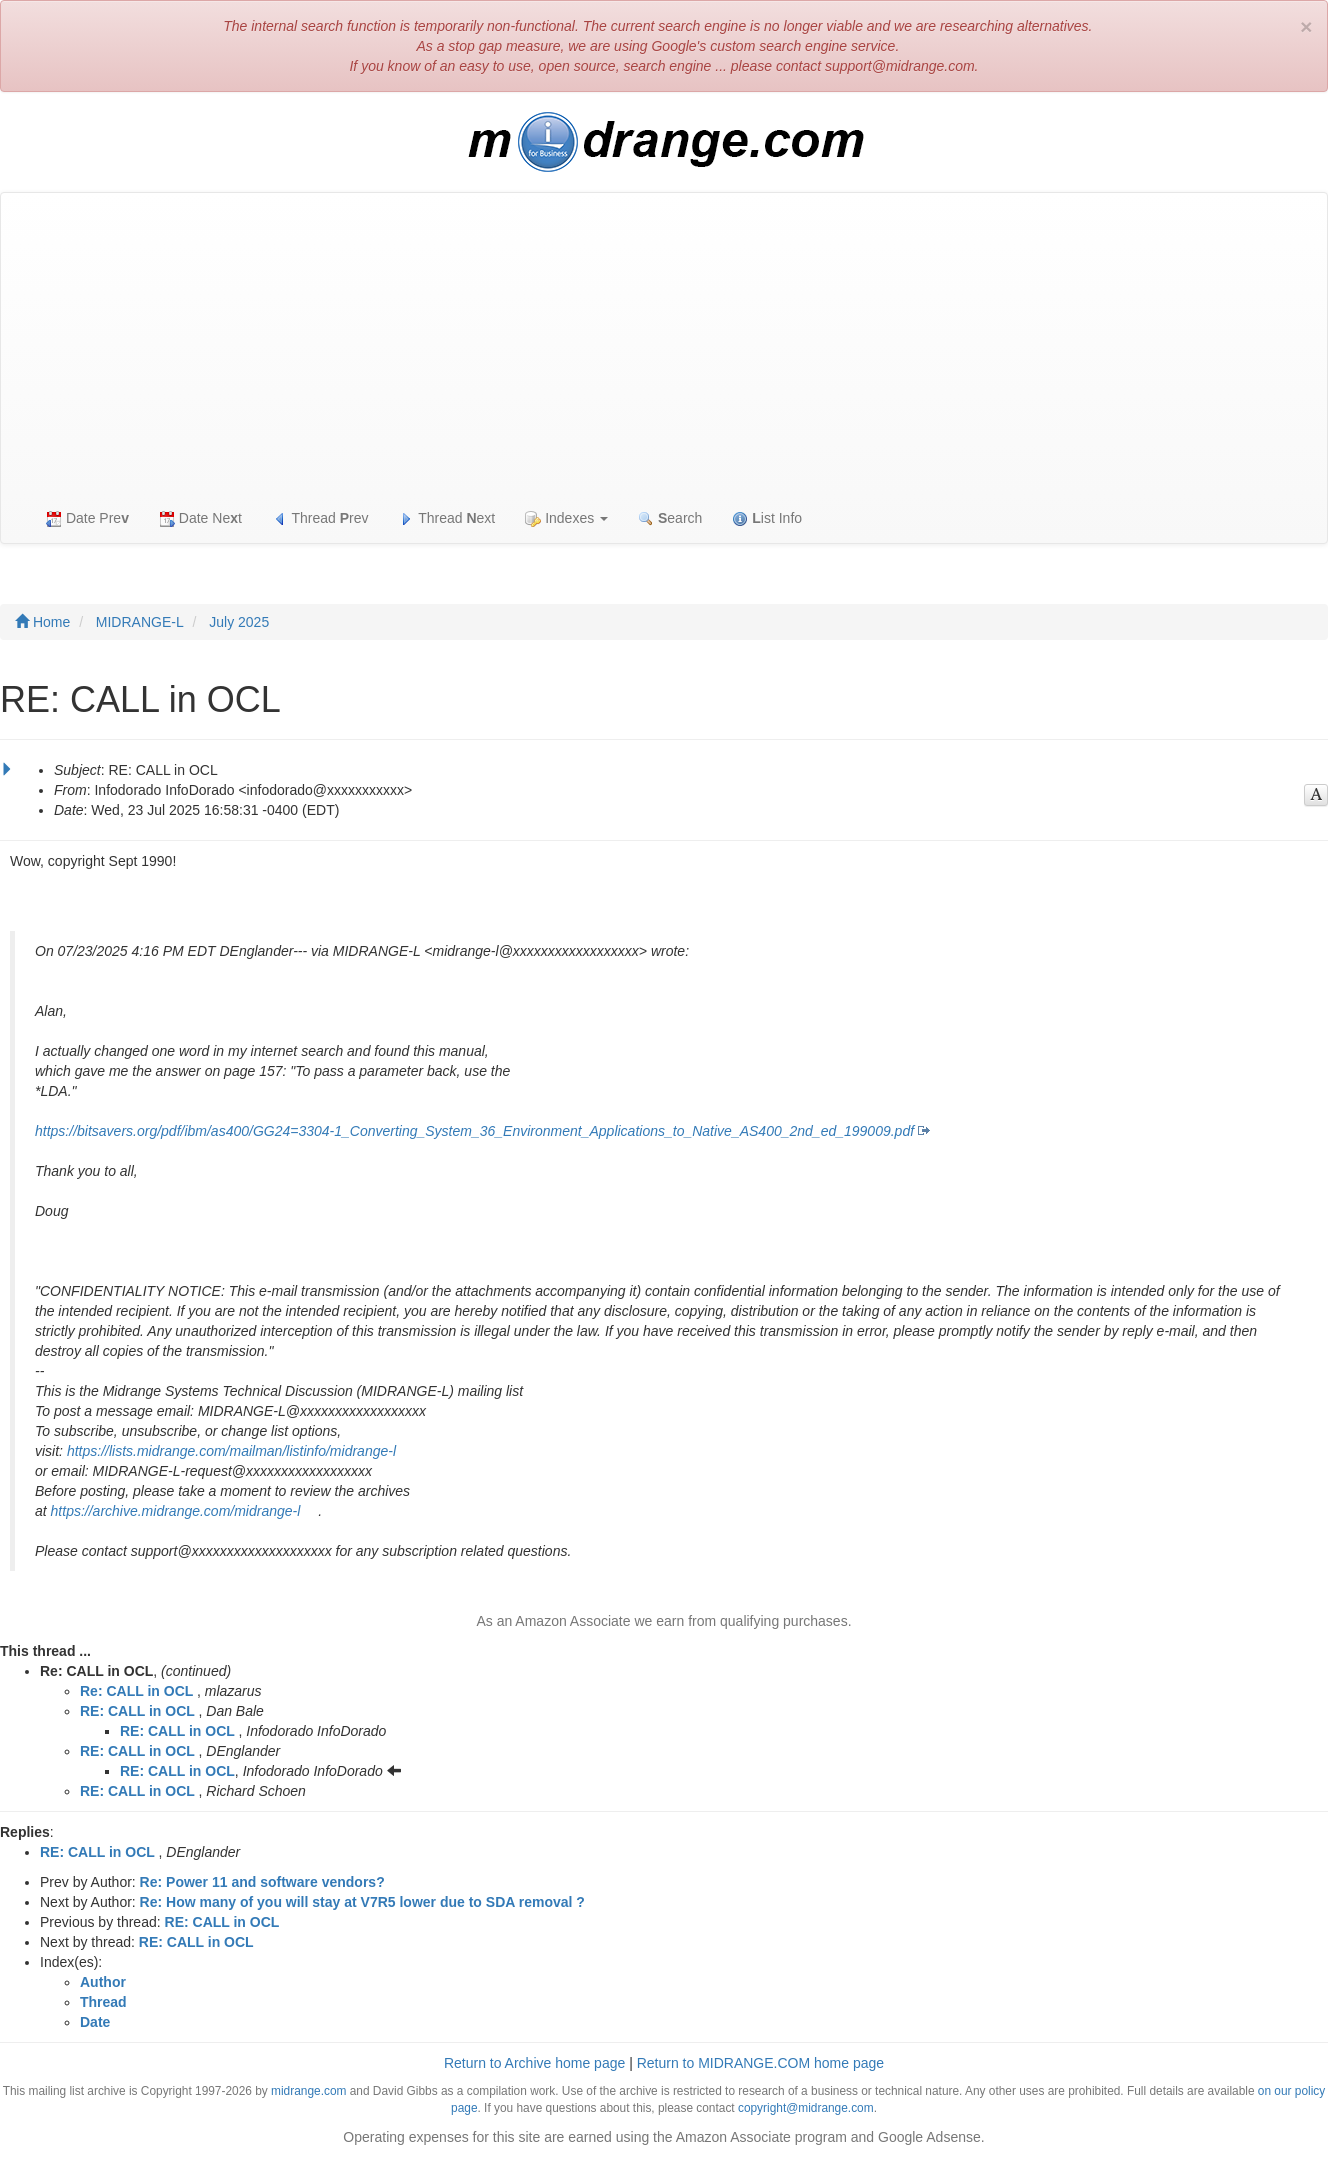 This screenshot has width=1328, height=2157. Describe the element at coordinates (239, 622) in the screenshot. I see `July 2025` at that location.